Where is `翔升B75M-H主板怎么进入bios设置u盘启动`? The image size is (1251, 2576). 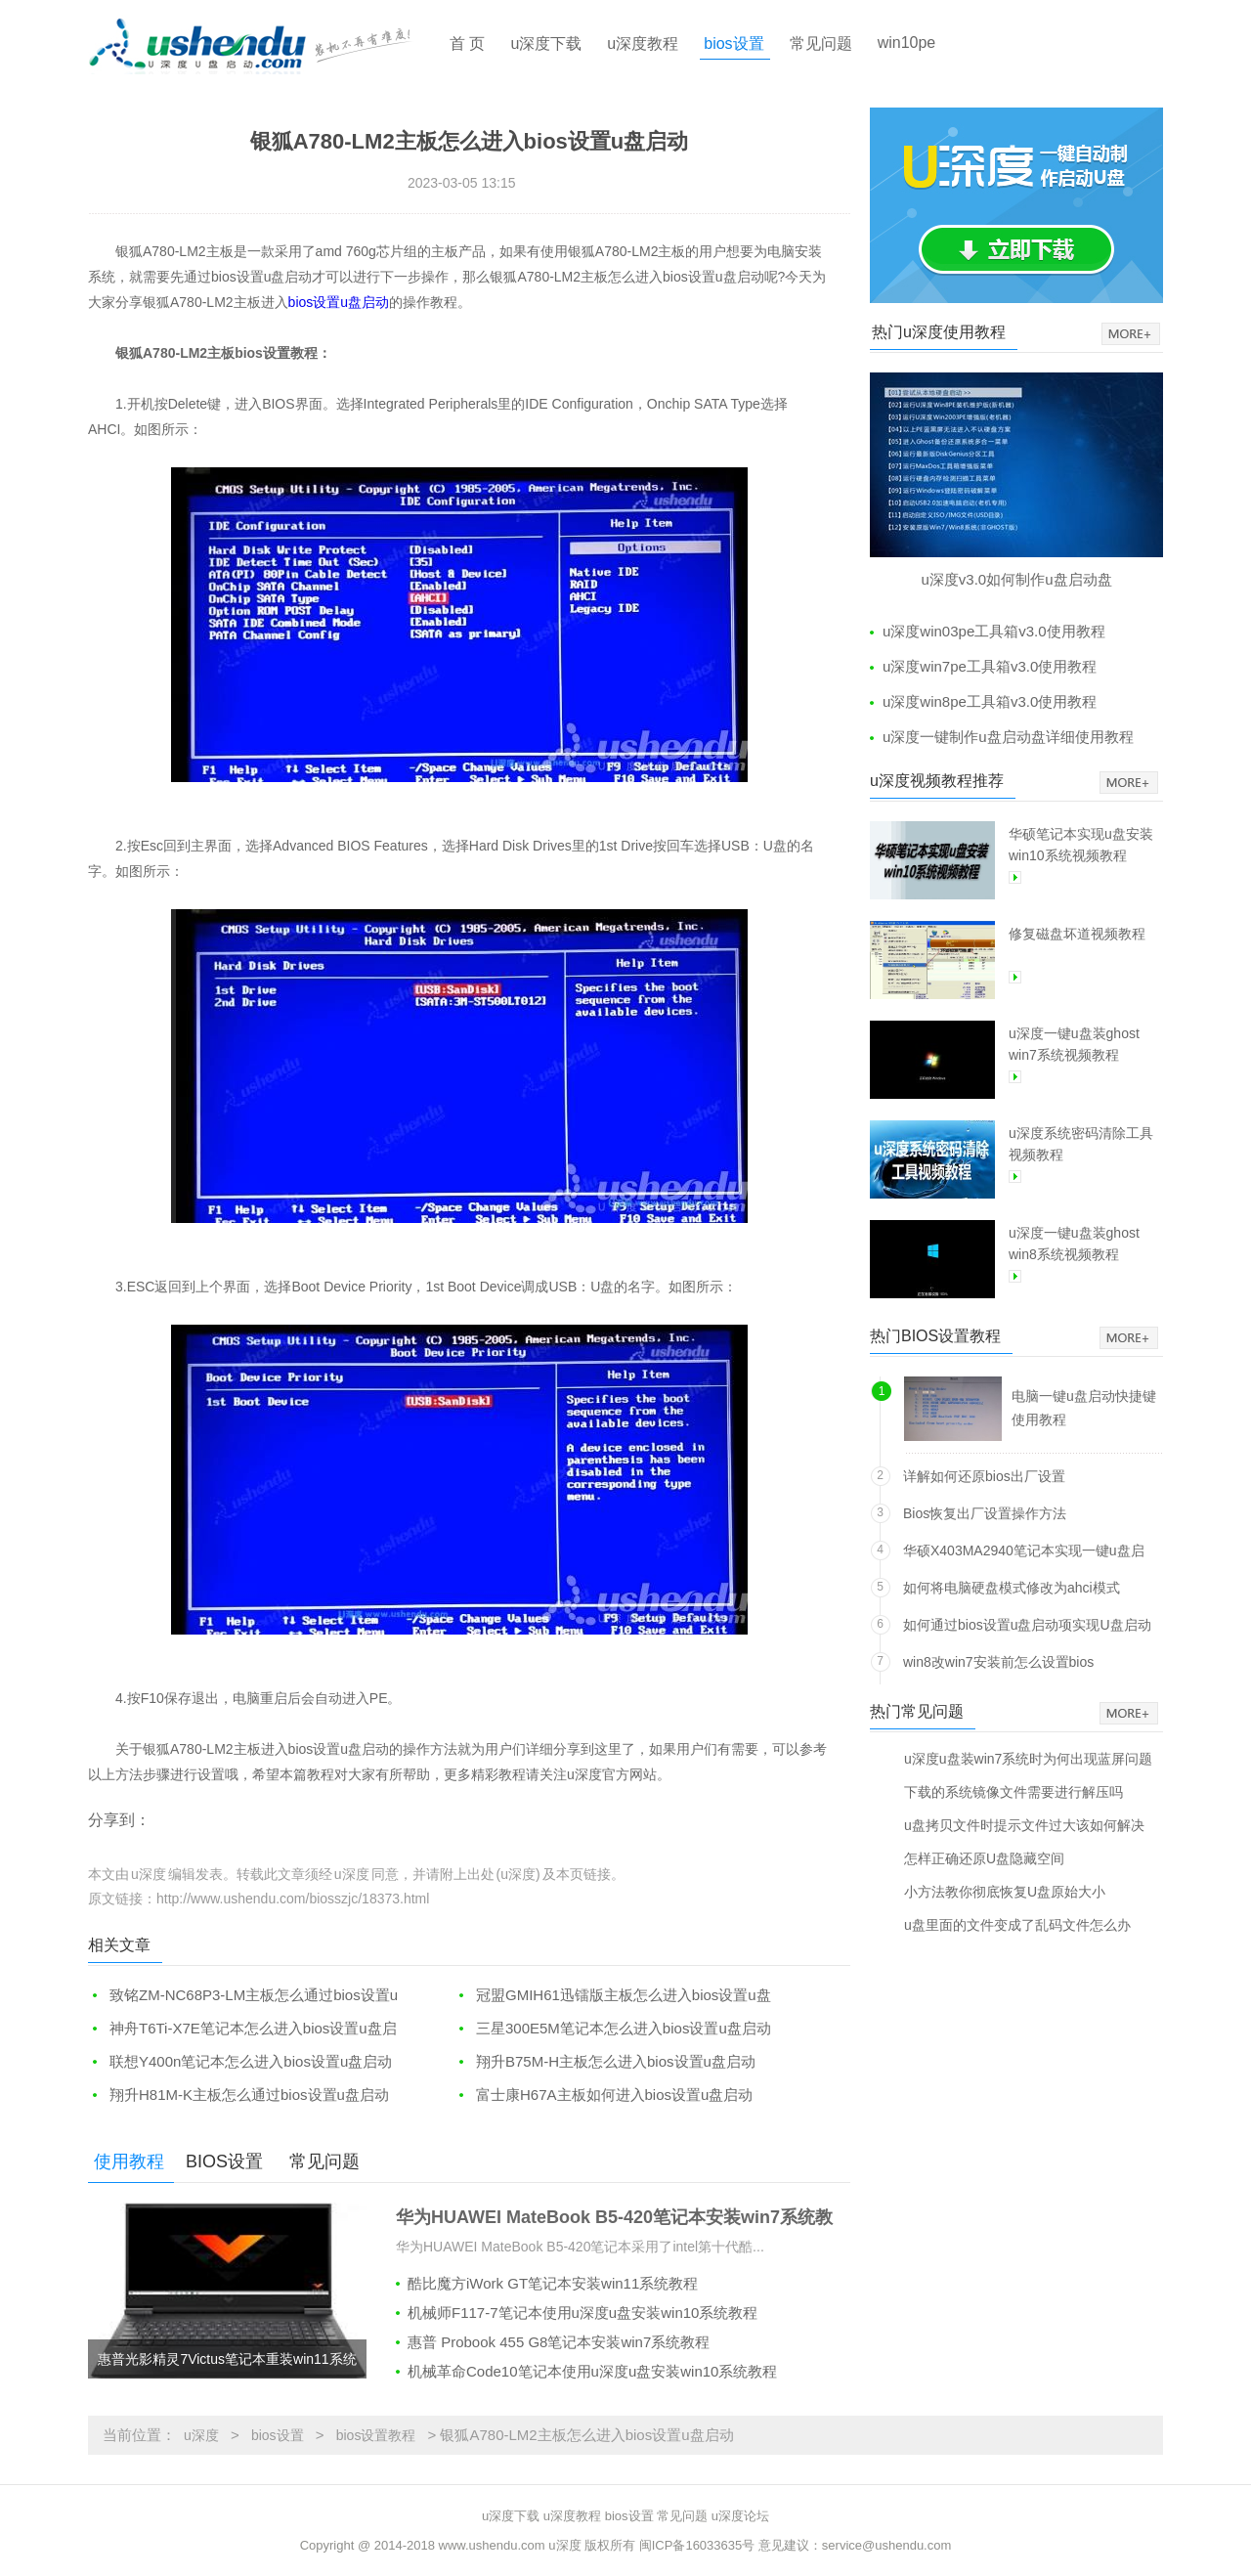
翔升B75M-H主板怎么进入bios设置u盘启动 is located at coordinates (615, 2061).